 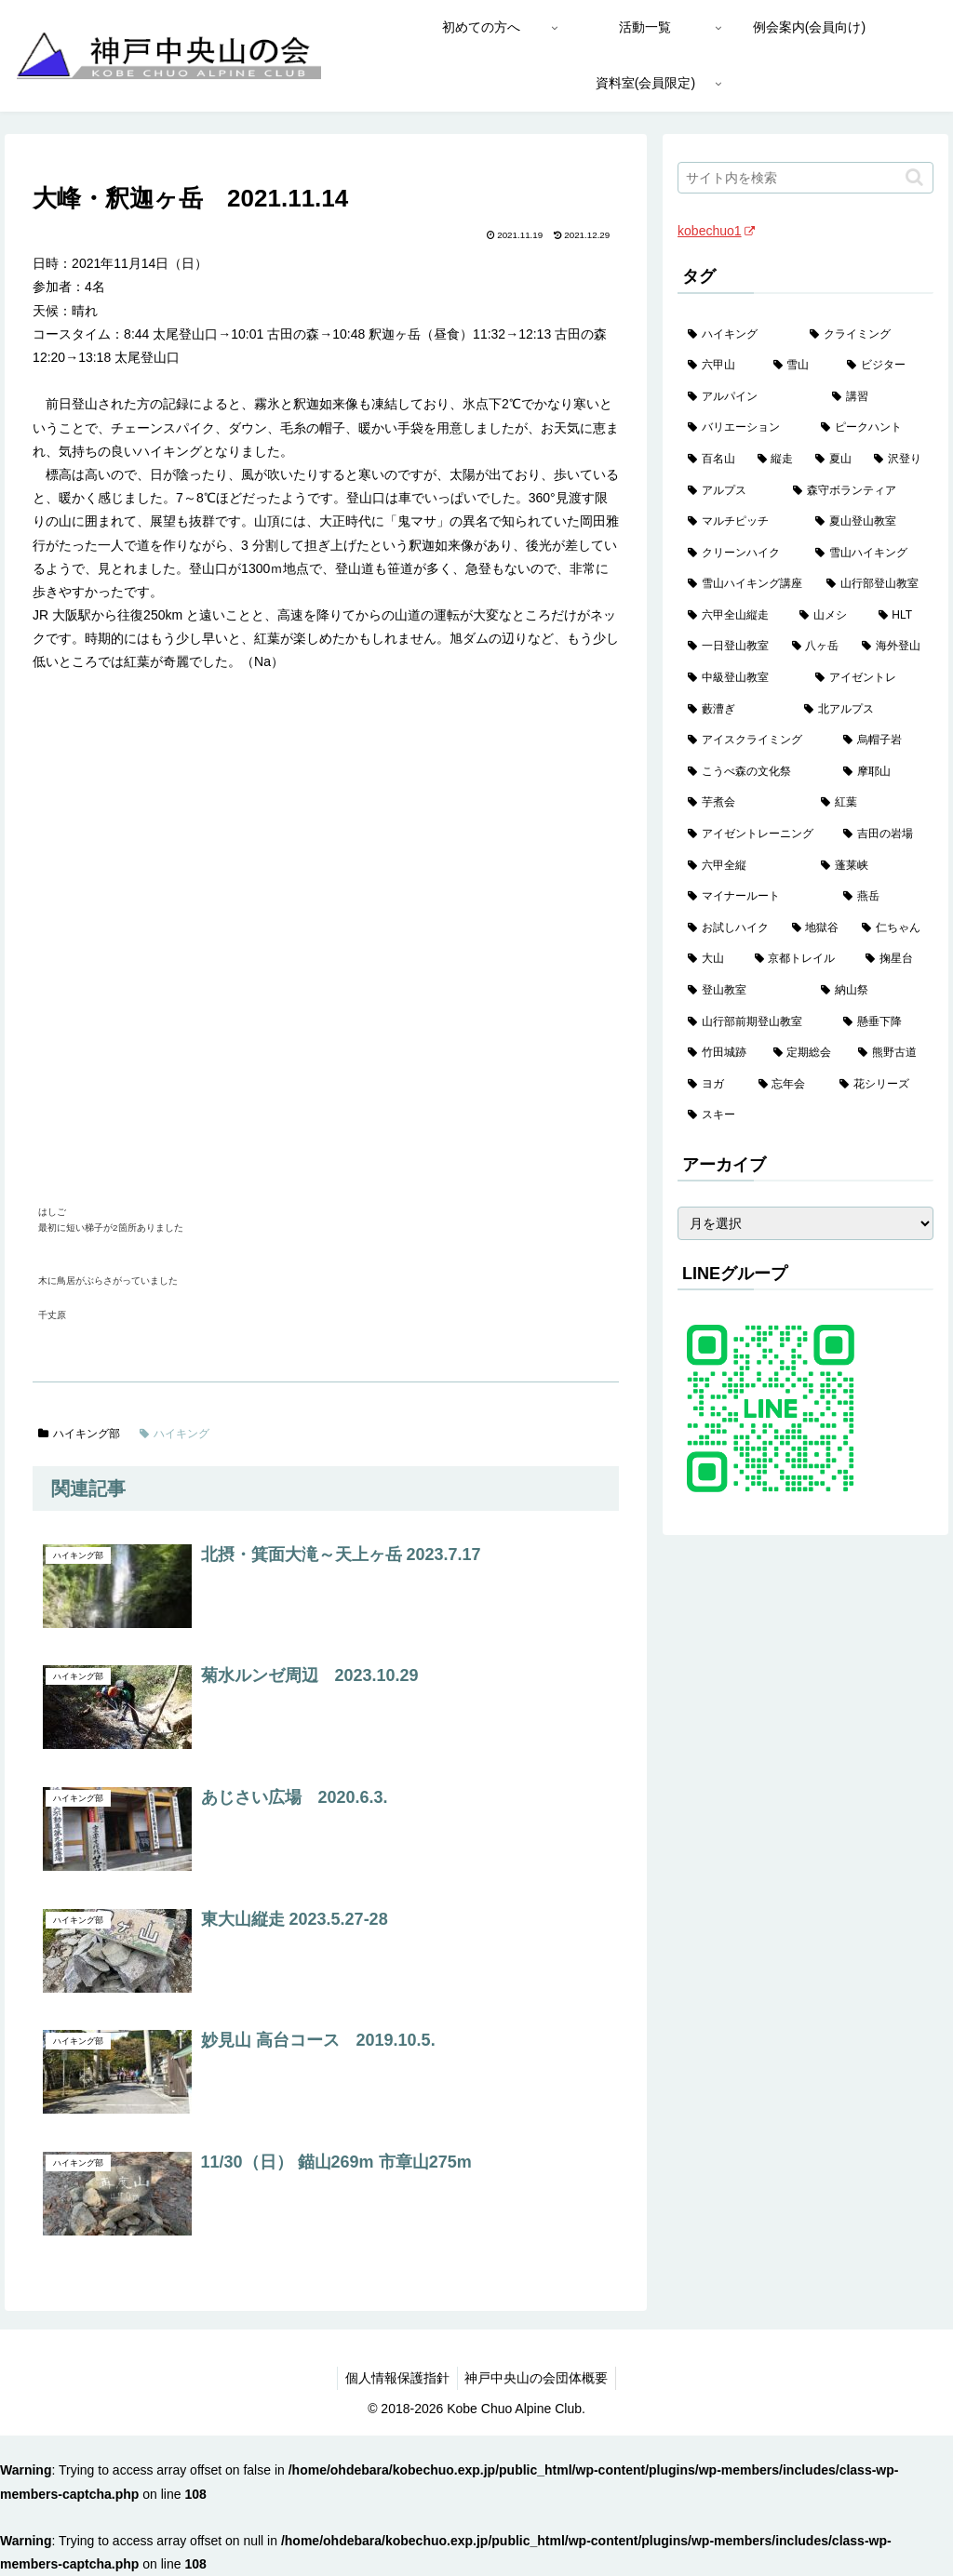 I want to click on [雪山 (132個の項目)], so click(x=800, y=366).